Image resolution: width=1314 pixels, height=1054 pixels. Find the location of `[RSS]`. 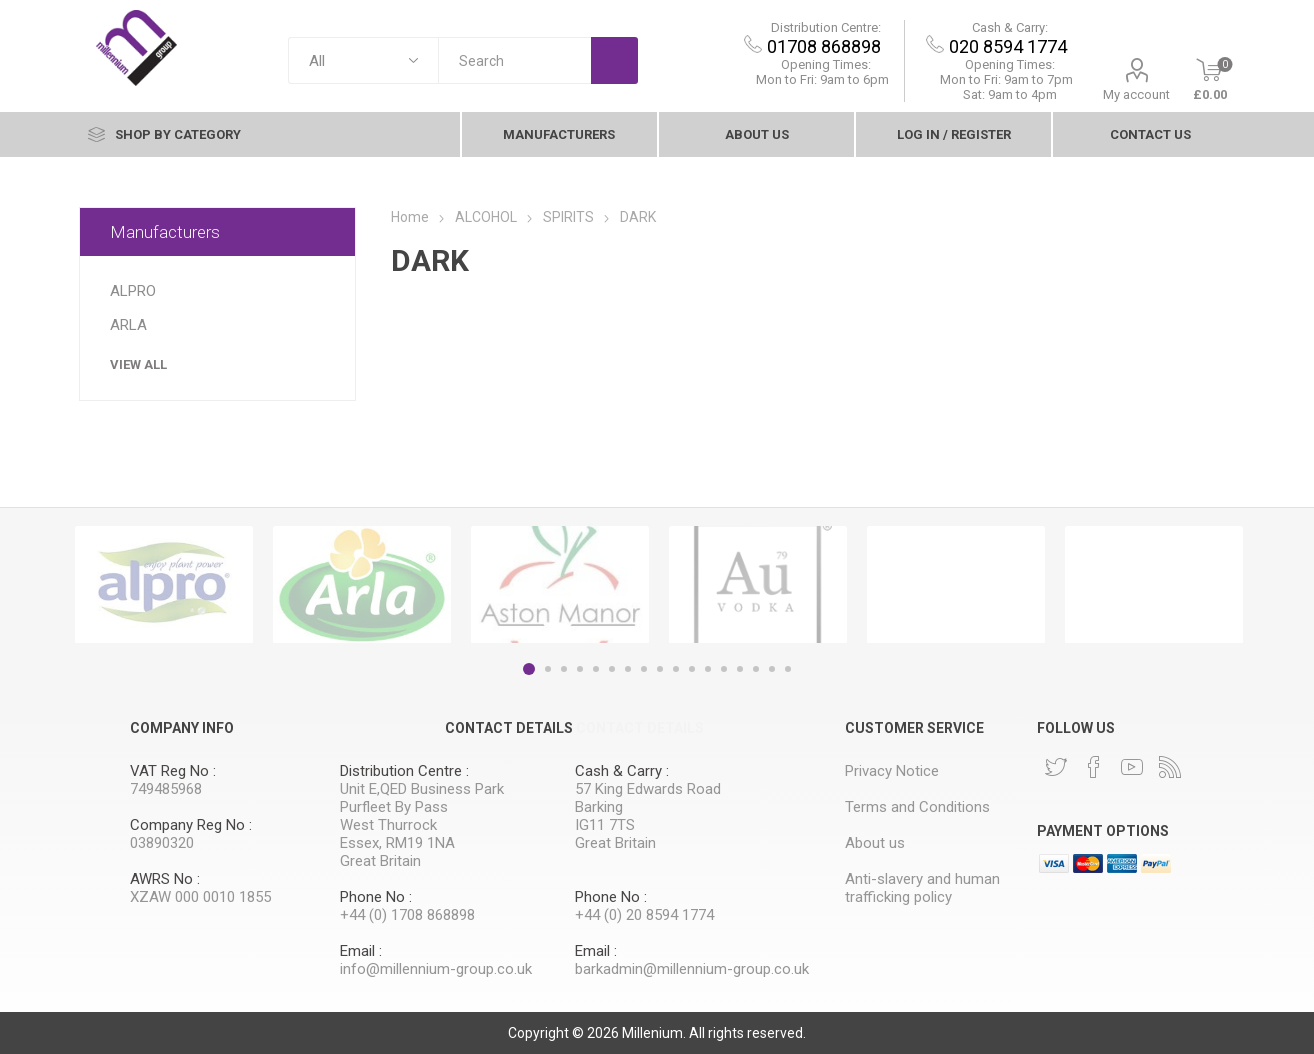

[RSS] is located at coordinates (1170, 767).